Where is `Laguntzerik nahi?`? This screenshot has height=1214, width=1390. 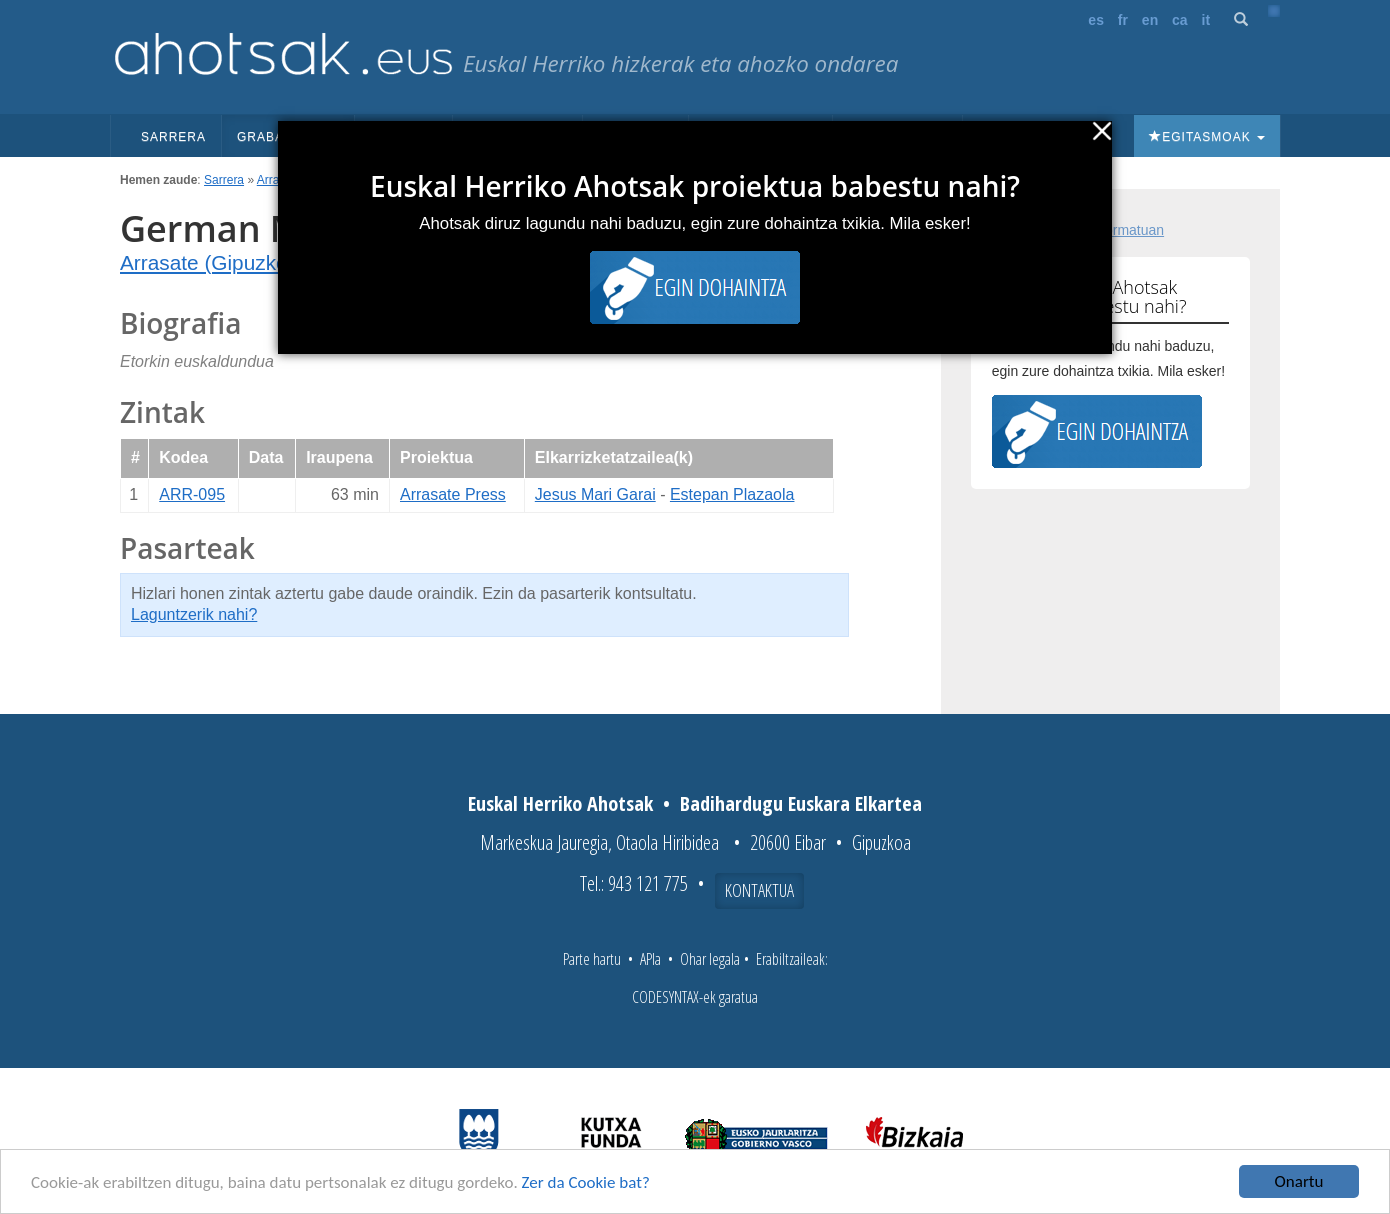 Laguntzerik nahi? is located at coordinates (194, 614).